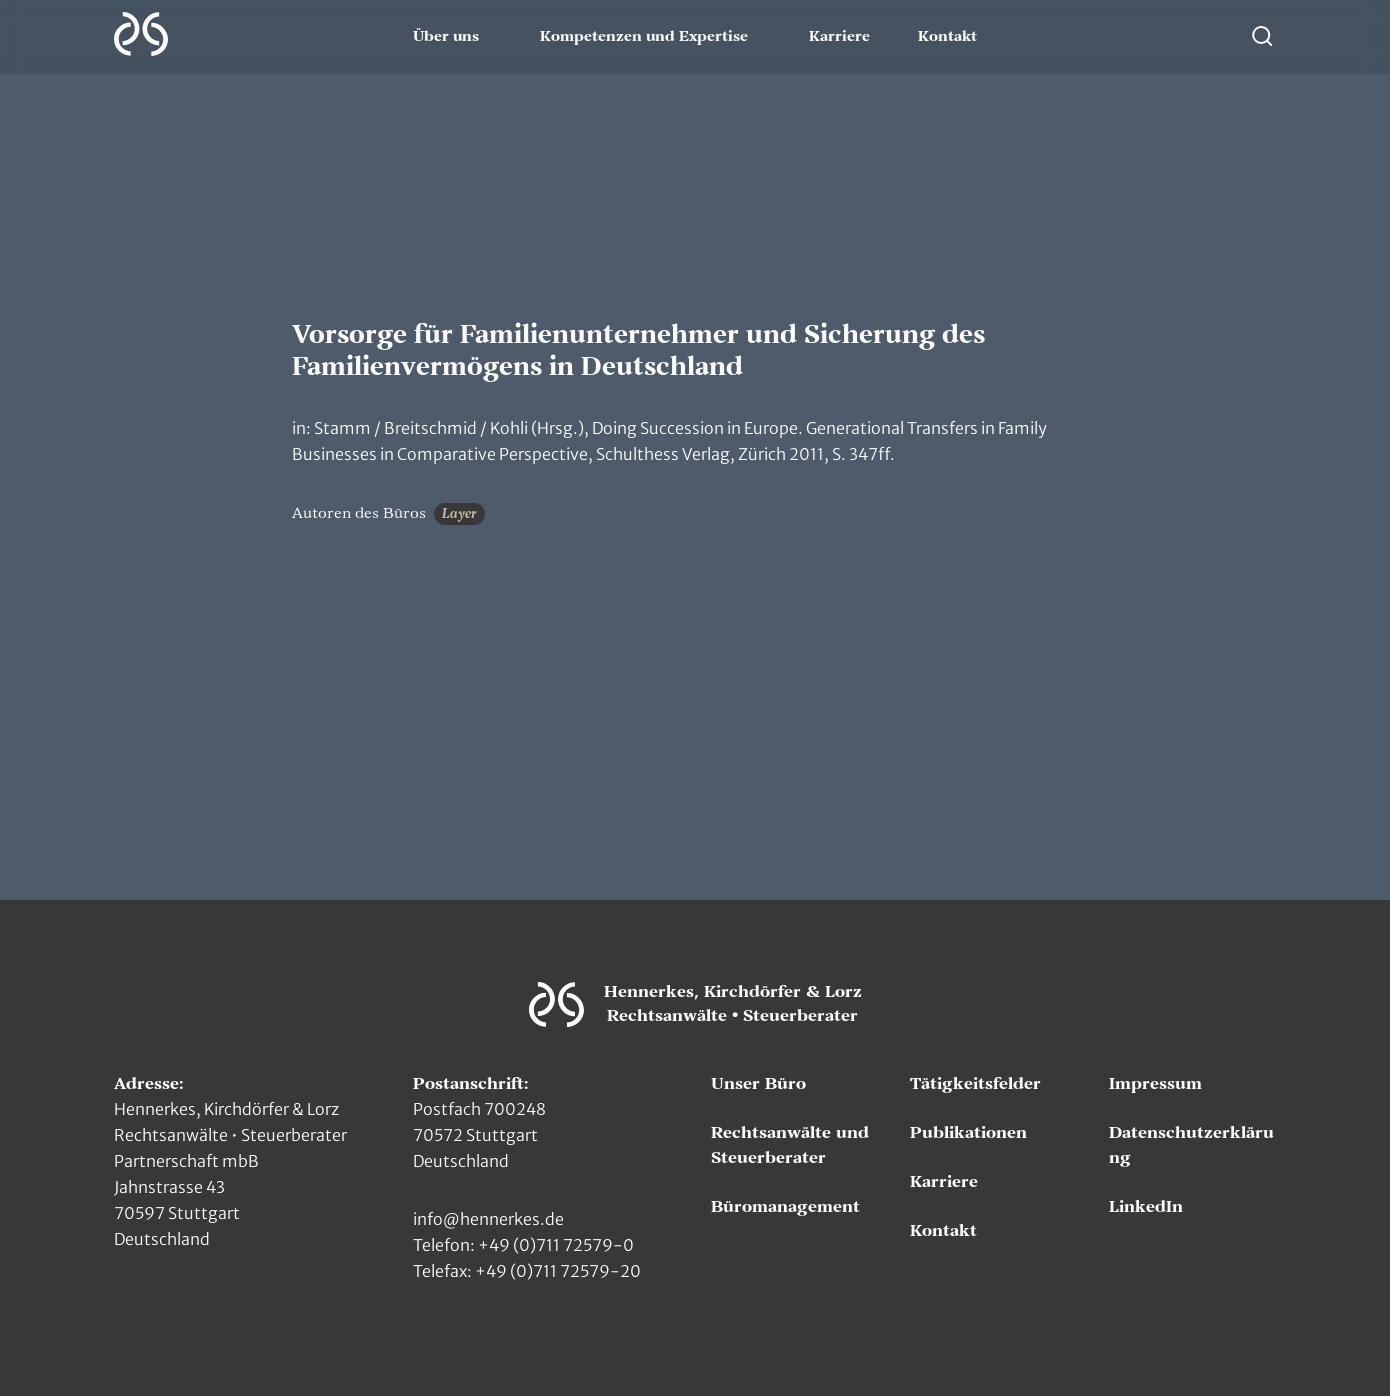 This screenshot has height=1396, width=1390. What do you see at coordinates (947, 37) in the screenshot?
I see `Kontakt` at bounding box center [947, 37].